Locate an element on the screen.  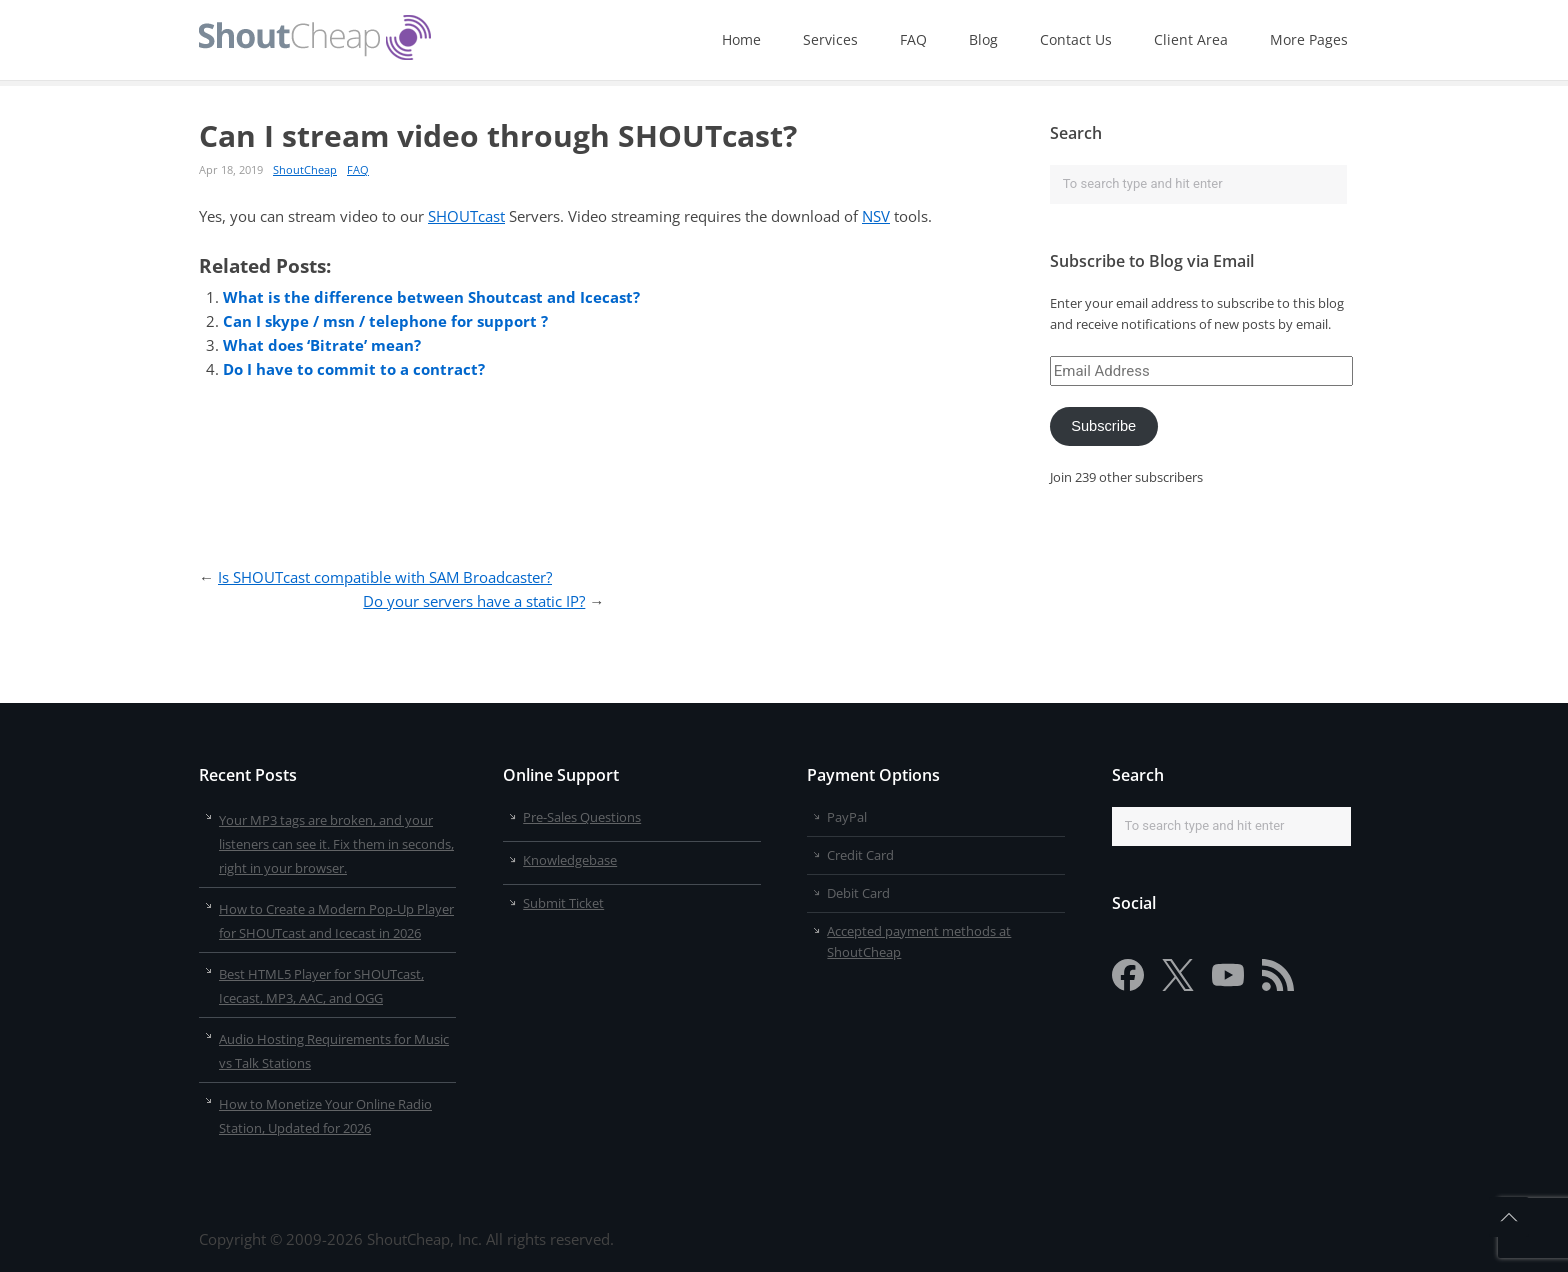
Do your servers have a static IP? is located at coordinates (474, 601).